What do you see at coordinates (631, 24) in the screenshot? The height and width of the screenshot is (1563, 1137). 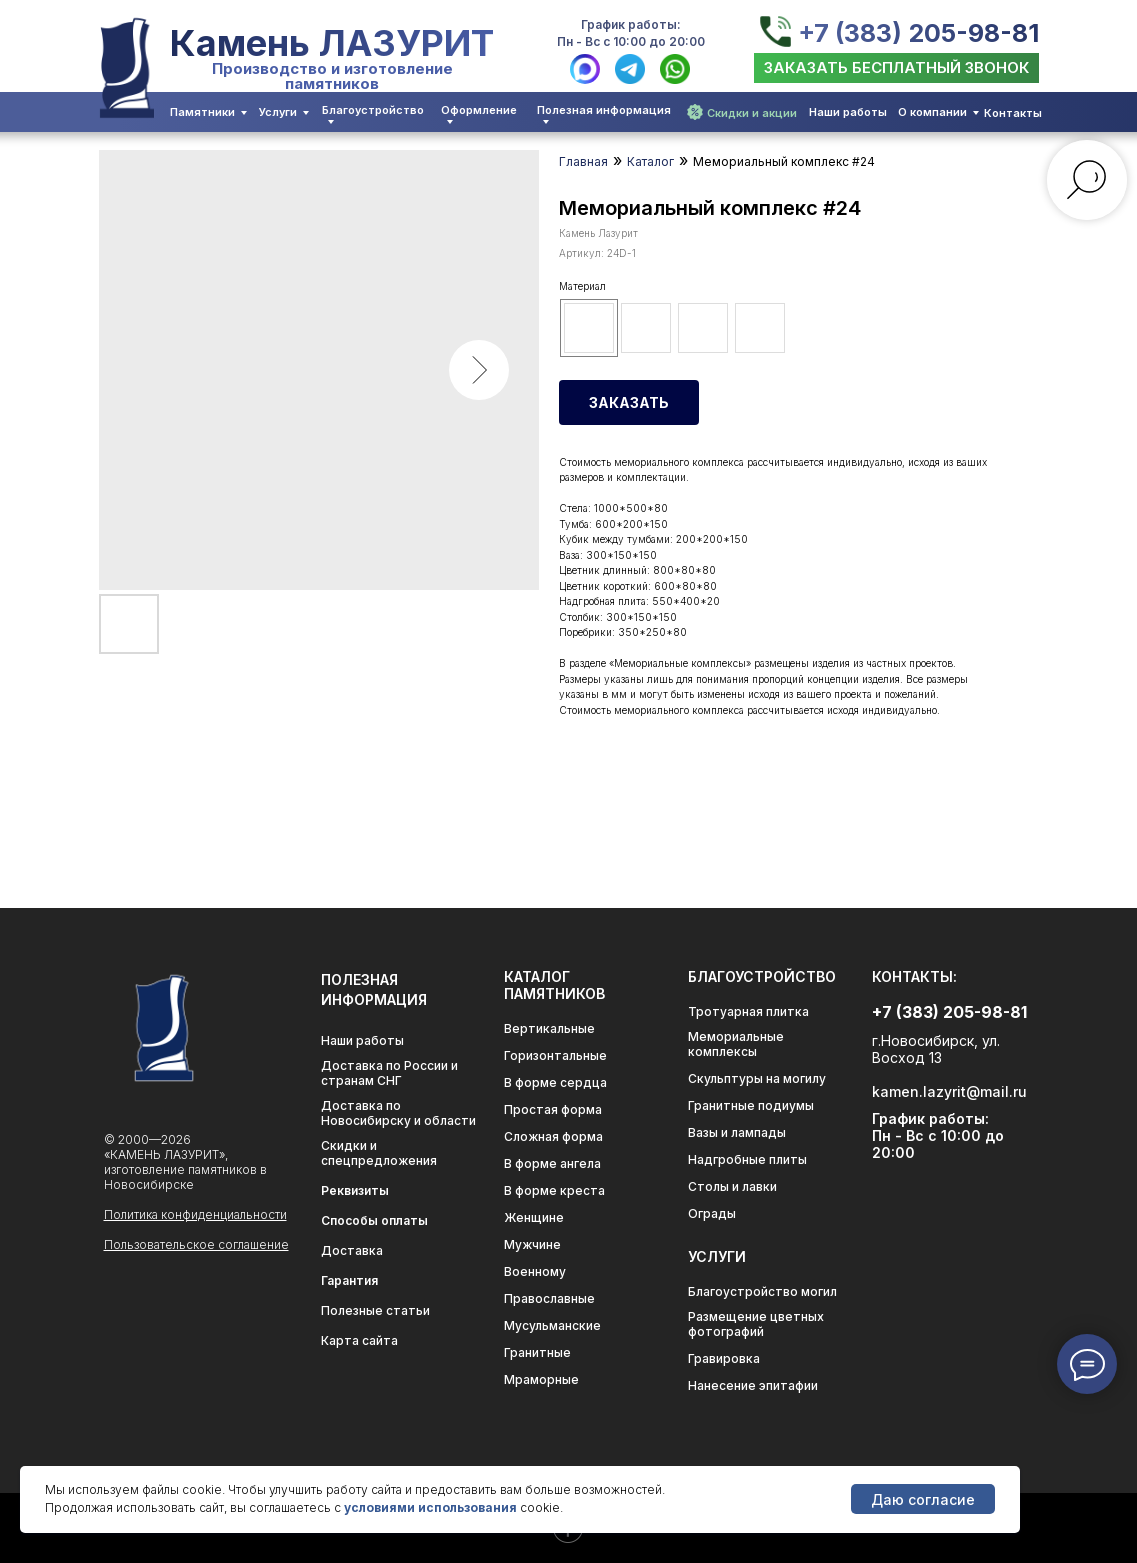 I see `График работы:` at bounding box center [631, 24].